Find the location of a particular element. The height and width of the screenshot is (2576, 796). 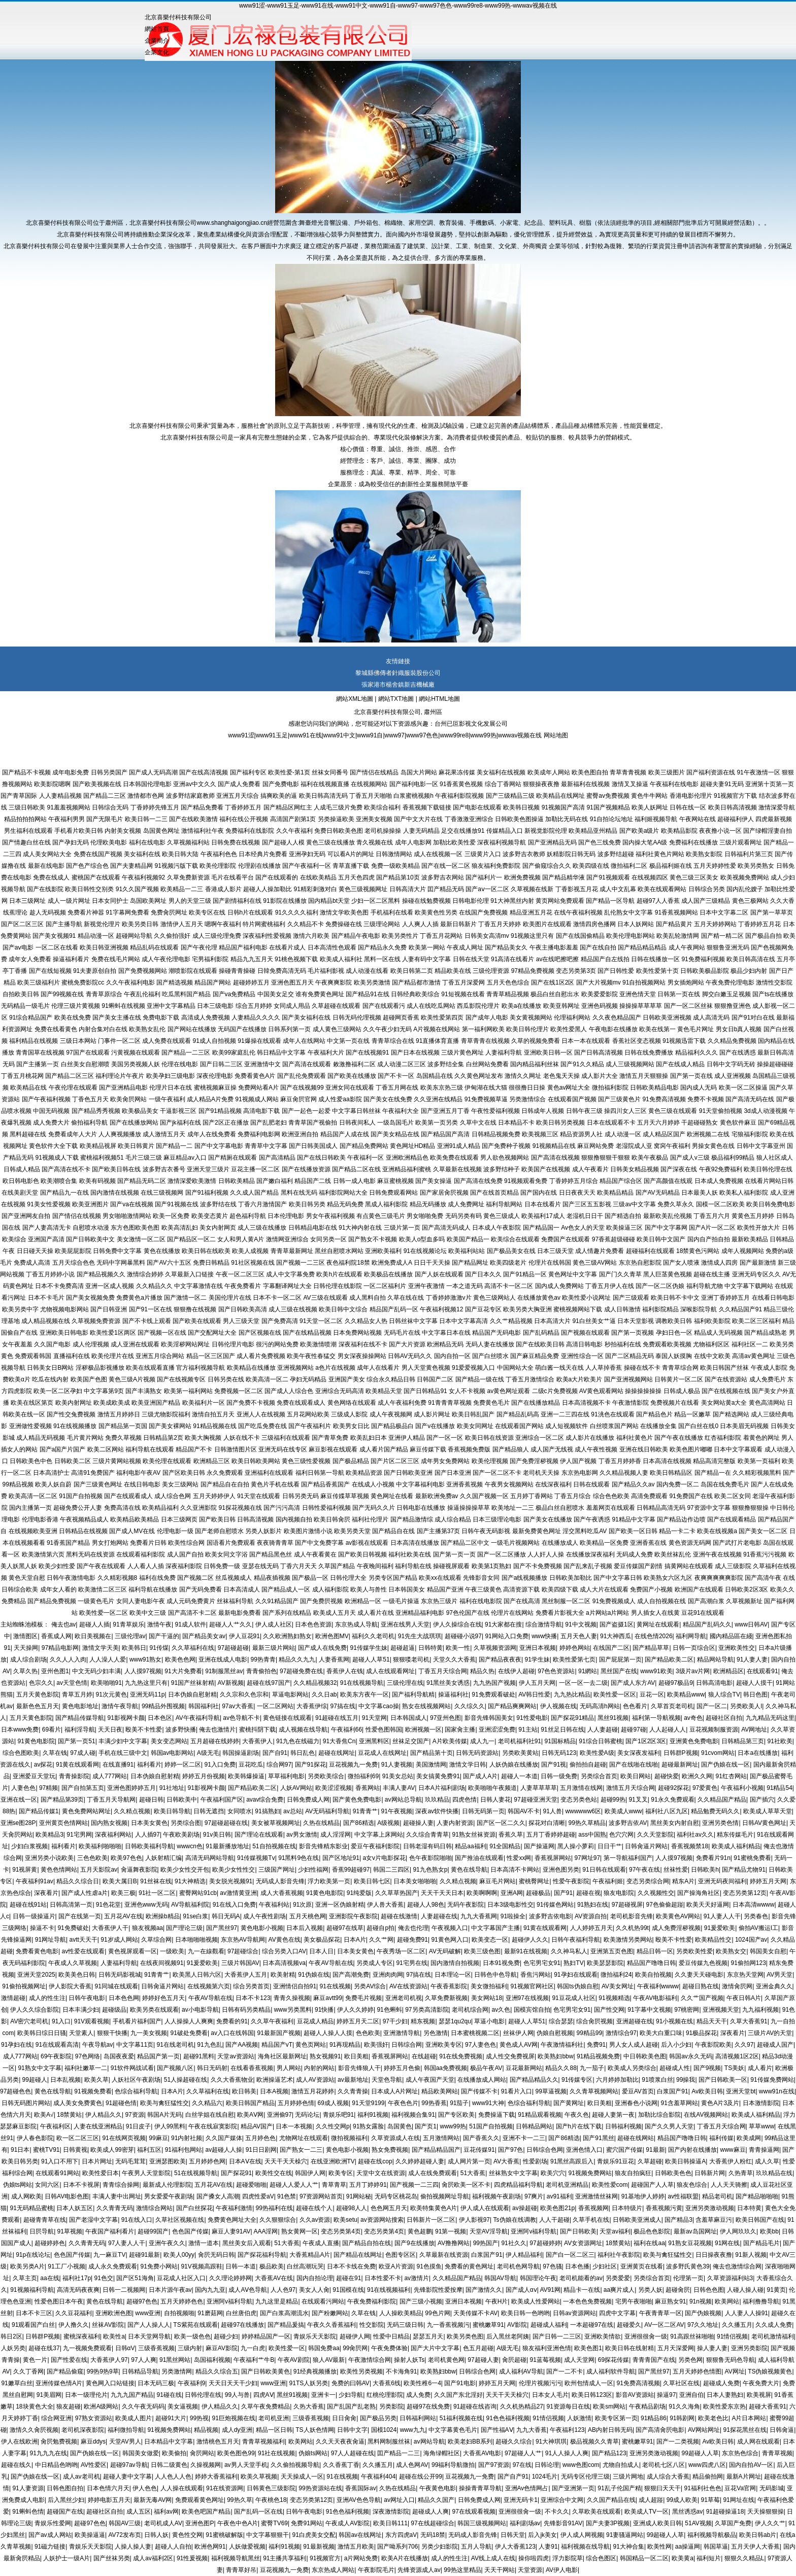

91豆花成人社区 is located at coordinates (573, 1998).